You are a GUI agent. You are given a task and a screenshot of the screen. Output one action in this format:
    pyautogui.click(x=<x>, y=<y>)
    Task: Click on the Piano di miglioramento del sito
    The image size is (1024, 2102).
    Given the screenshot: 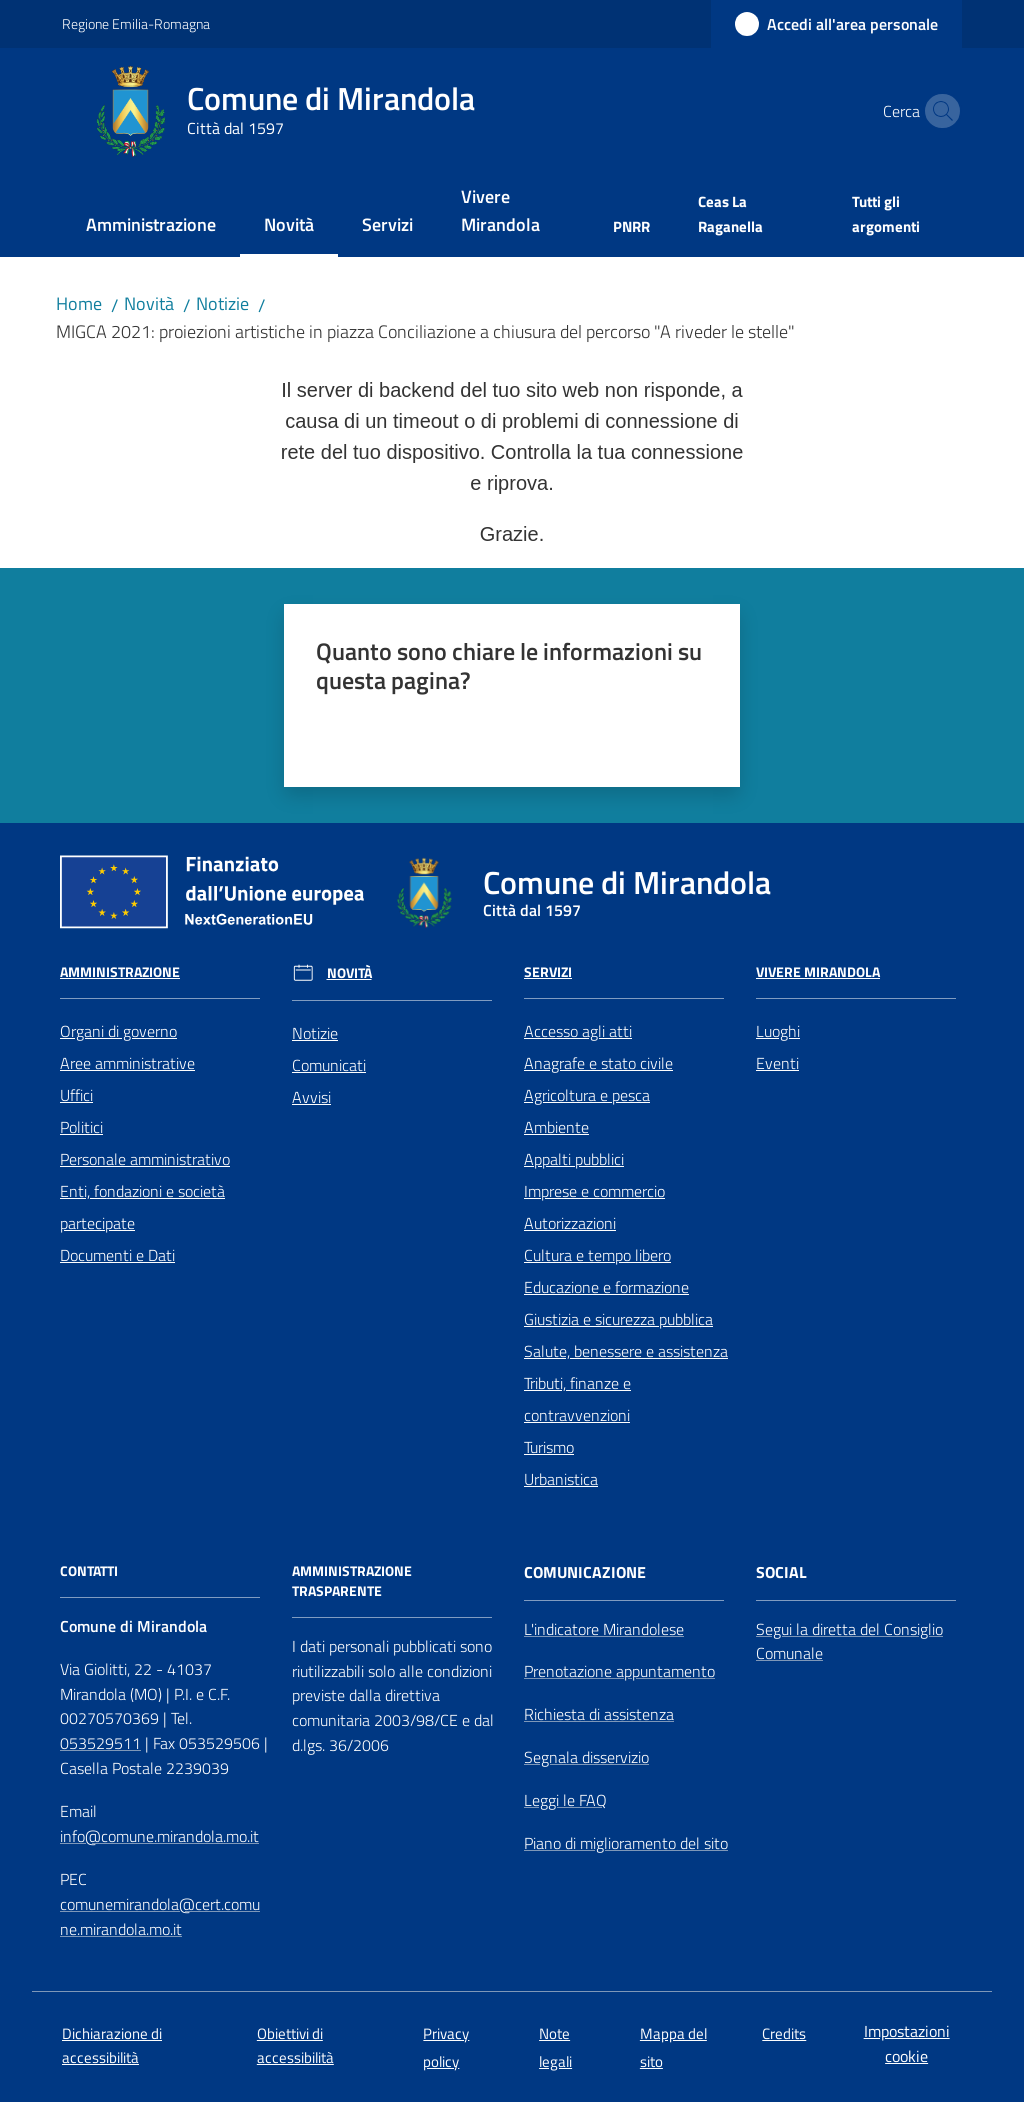 What is the action you would take?
    pyautogui.click(x=626, y=1843)
    